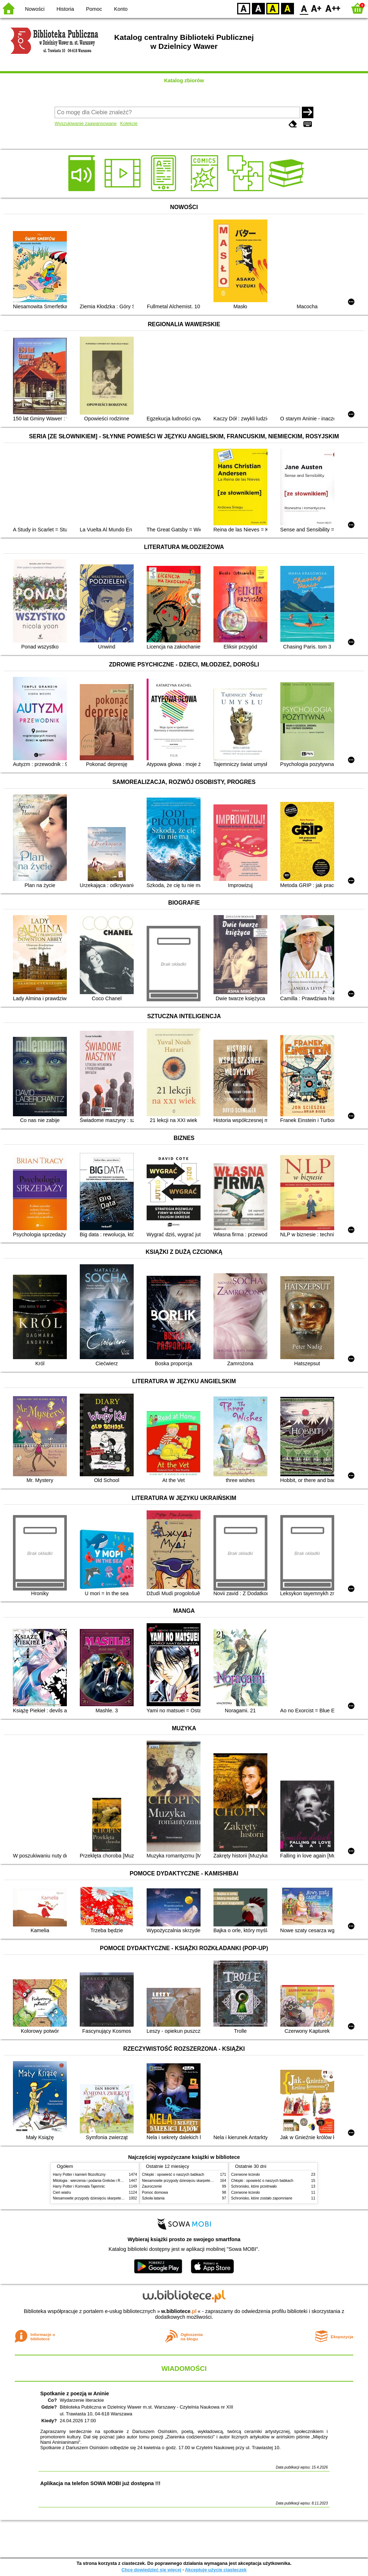 The height and width of the screenshot is (2576, 368). What do you see at coordinates (245, 2174) in the screenshot?
I see `Czerwone krzesło` at bounding box center [245, 2174].